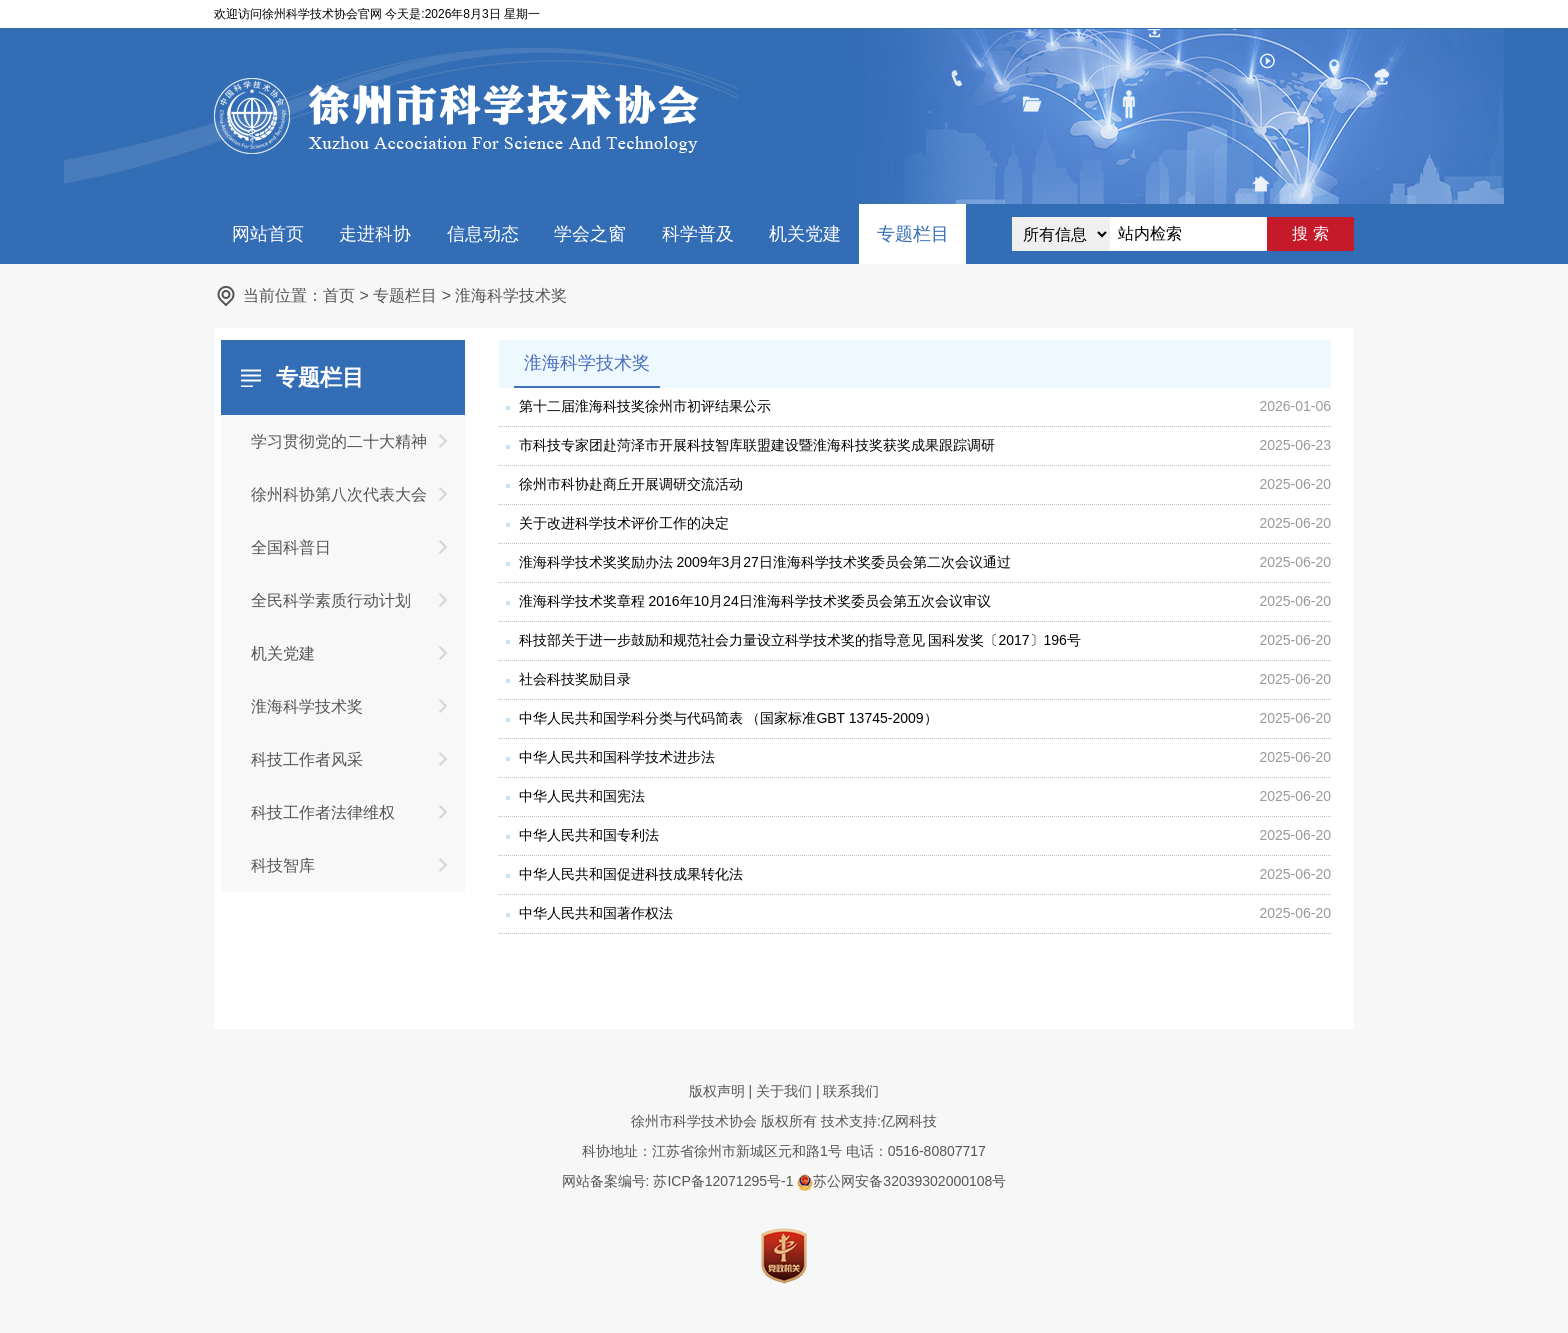 The image size is (1568, 1333). Describe the element at coordinates (698, 234) in the screenshot. I see `科学普及` at that location.